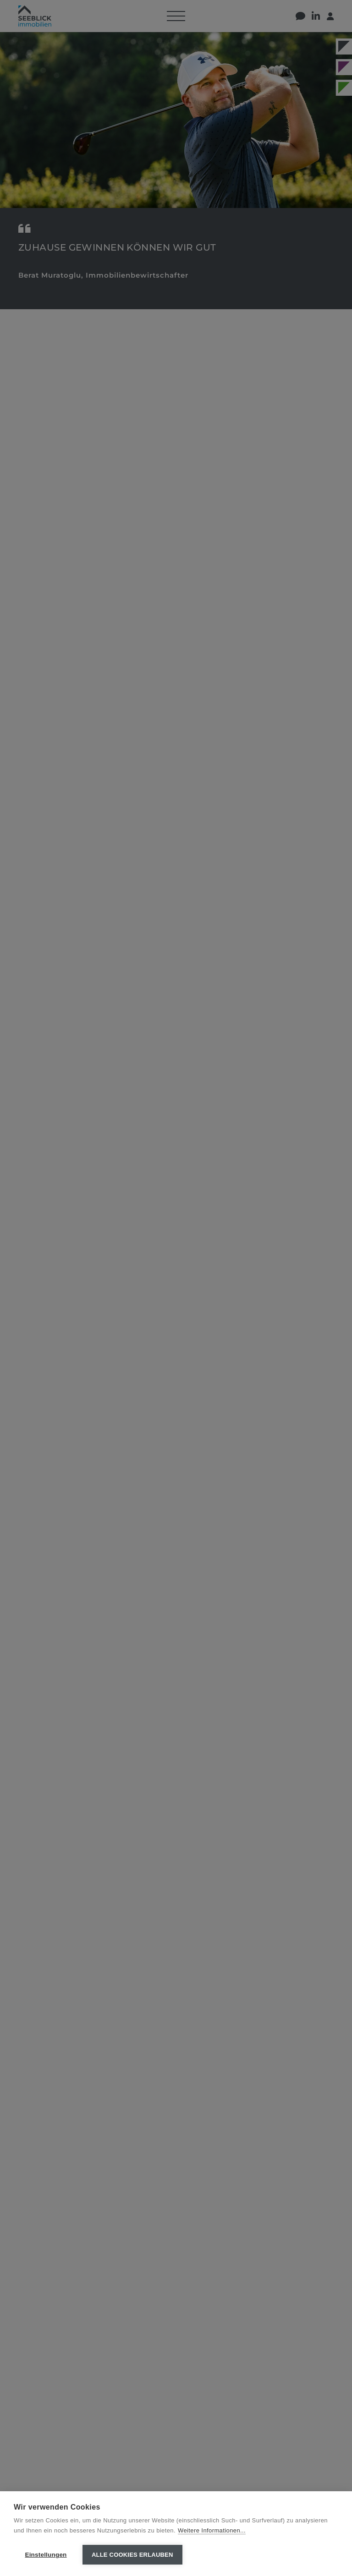  Describe the element at coordinates (132, 2554) in the screenshot. I see `Alle Cookies erlauben` at that location.